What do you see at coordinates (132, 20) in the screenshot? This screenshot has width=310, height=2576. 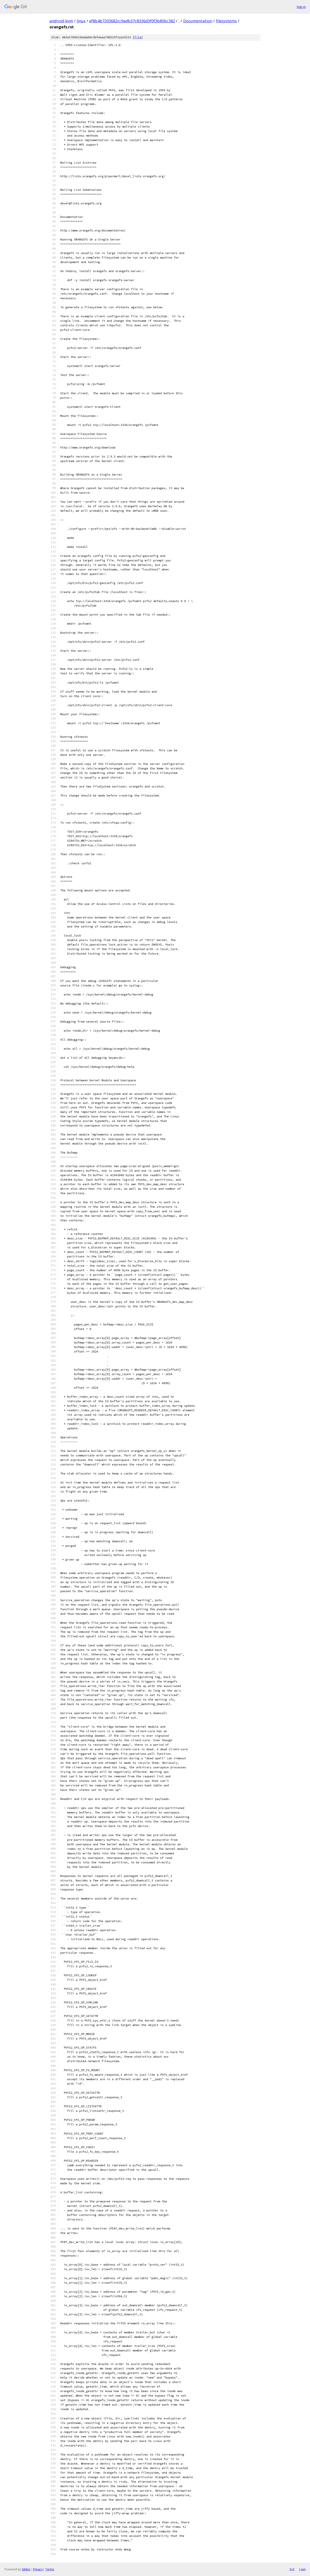 I see `ef8b4b7203682cc9adb37c8336d3f0f3b80bc382` at bounding box center [132, 20].